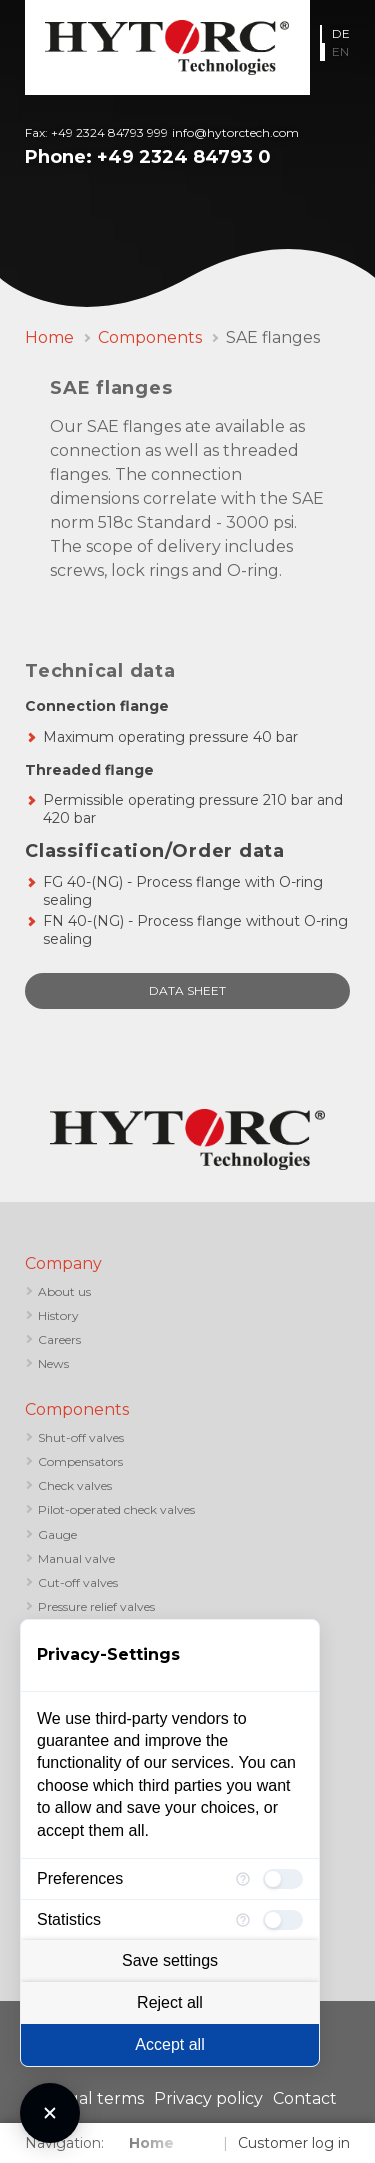 Image resolution: width=375 pixels, height=2163 pixels. I want to click on Components, so click(150, 337).